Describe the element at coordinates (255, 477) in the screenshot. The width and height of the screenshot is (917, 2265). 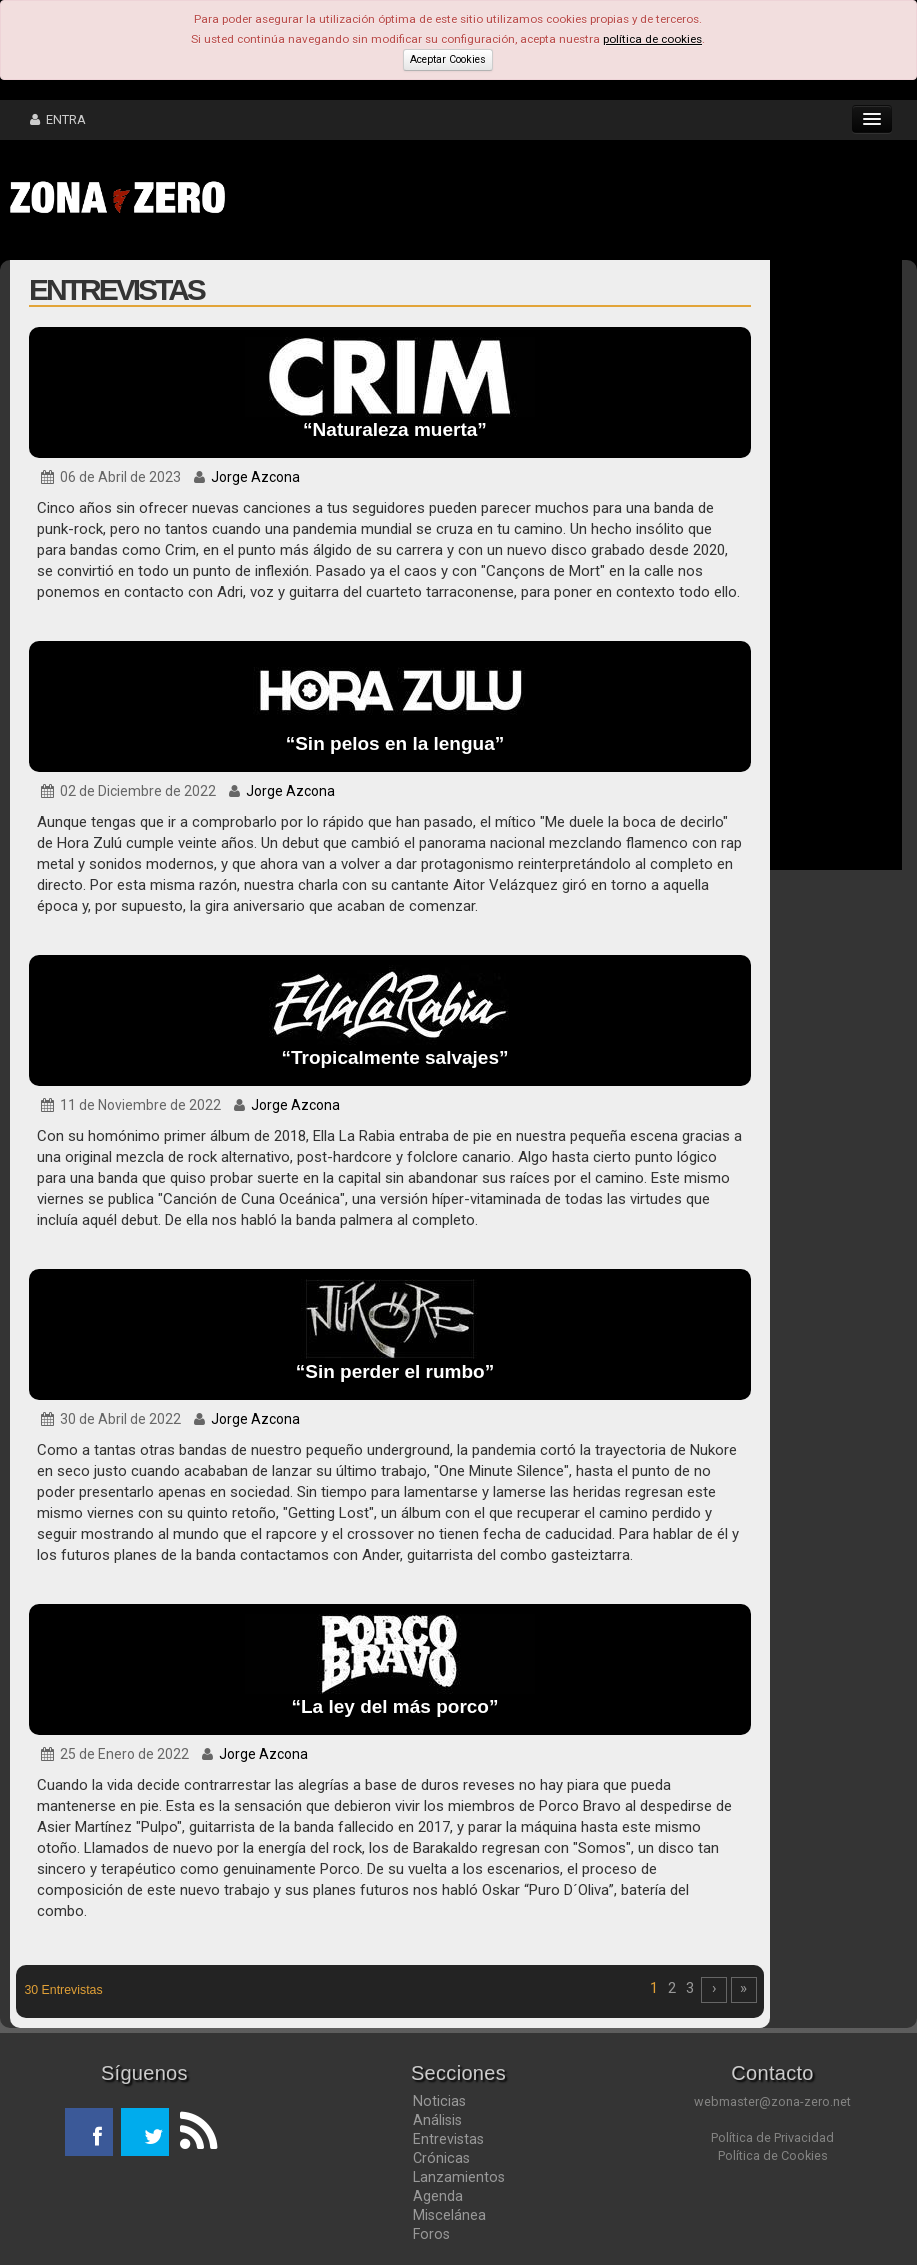
I see `Jorge Azcona` at that location.